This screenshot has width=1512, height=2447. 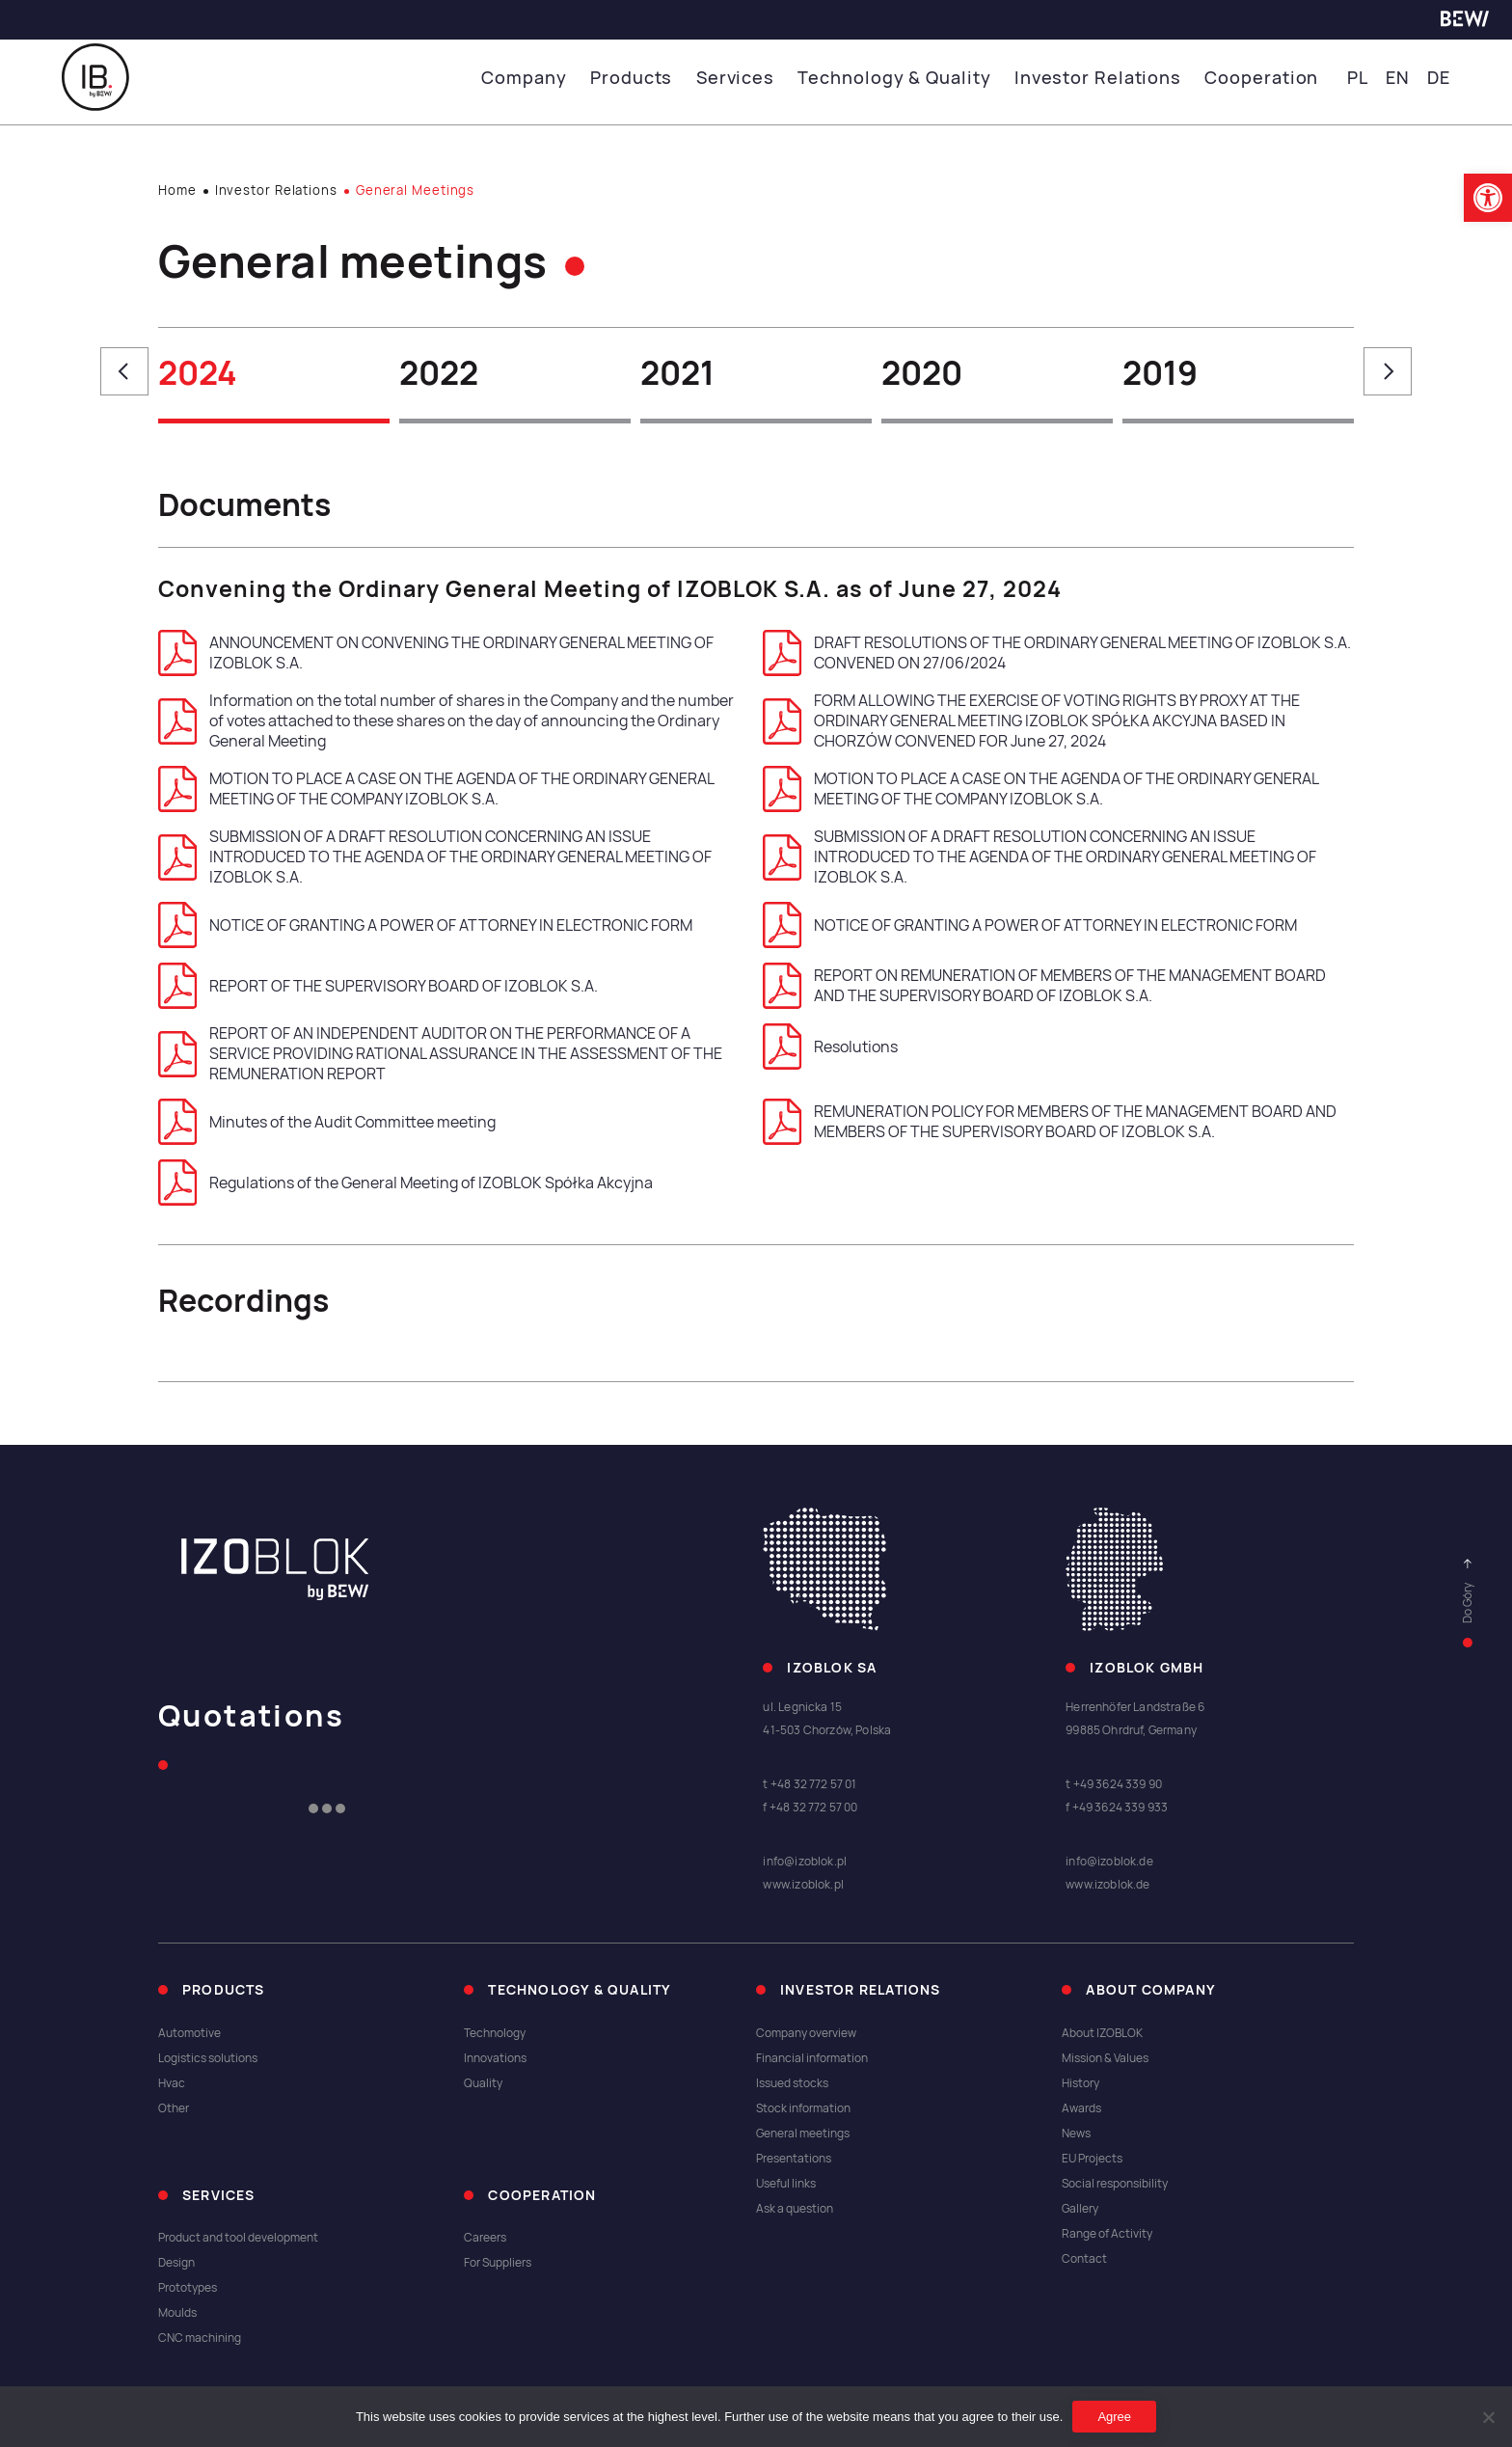 I want to click on Ask a question [link], so click(x=794, y=2208).